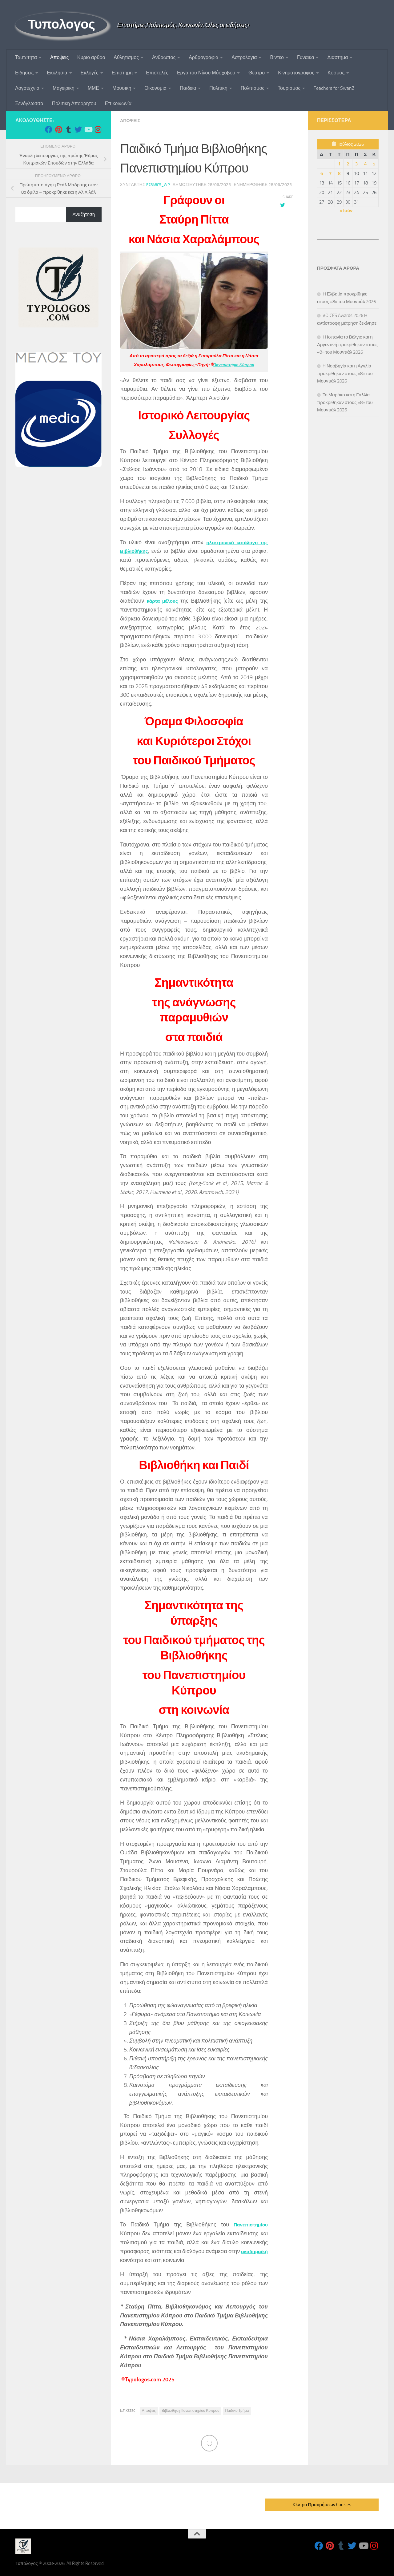 The height and width of the screenshot is (2576, 394). What do you see at coordinates (91, 57) in the screenshot?
I see `Κυριο αρθρο` at bounding box center [91, 57].